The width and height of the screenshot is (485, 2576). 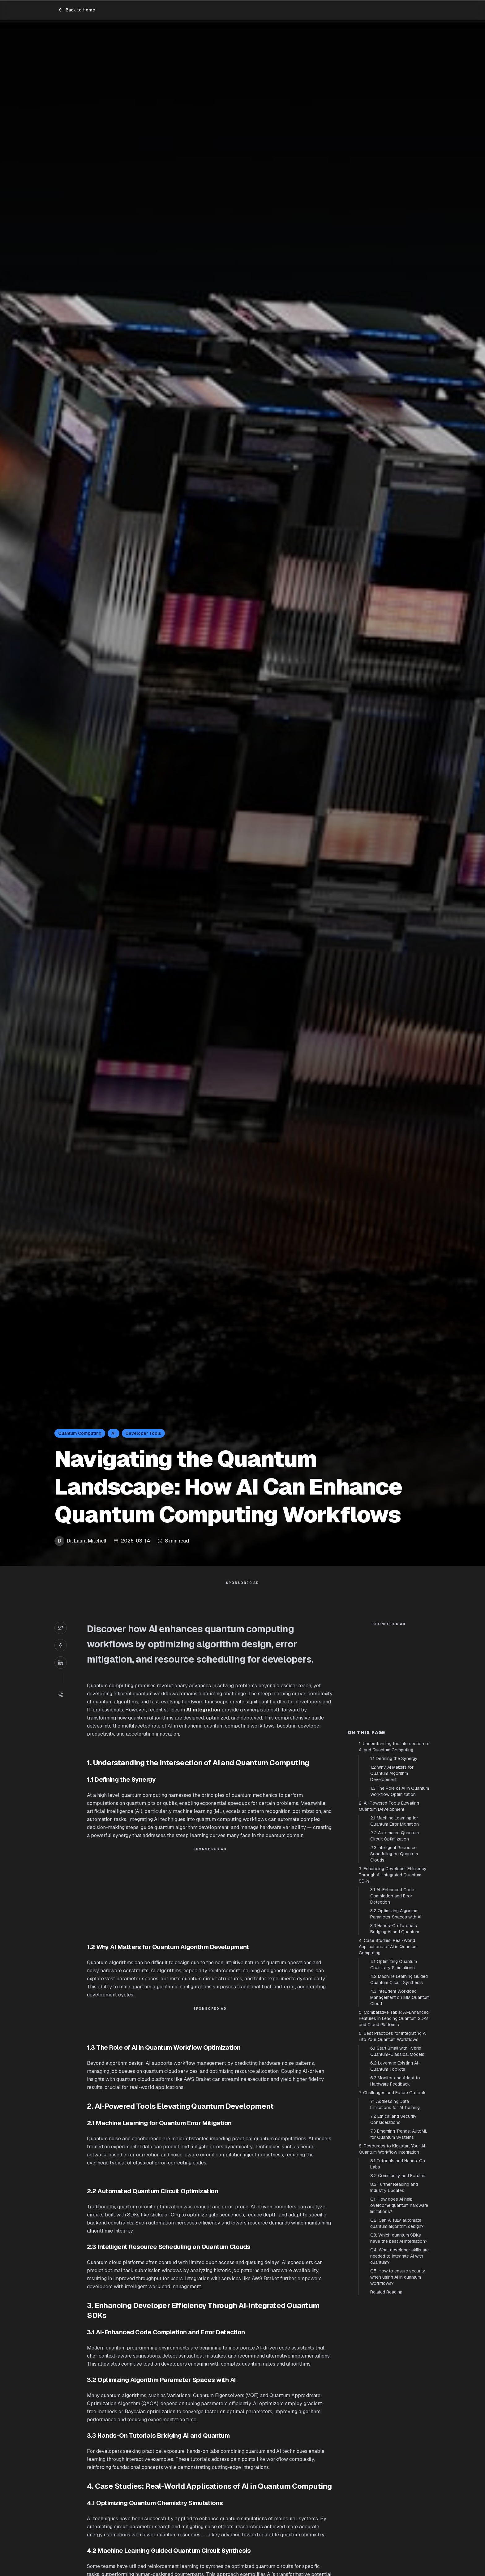 I want to click on 3.1 AI-Enhanced Code Completion and Error Detection, so click(x=392, y=2007).